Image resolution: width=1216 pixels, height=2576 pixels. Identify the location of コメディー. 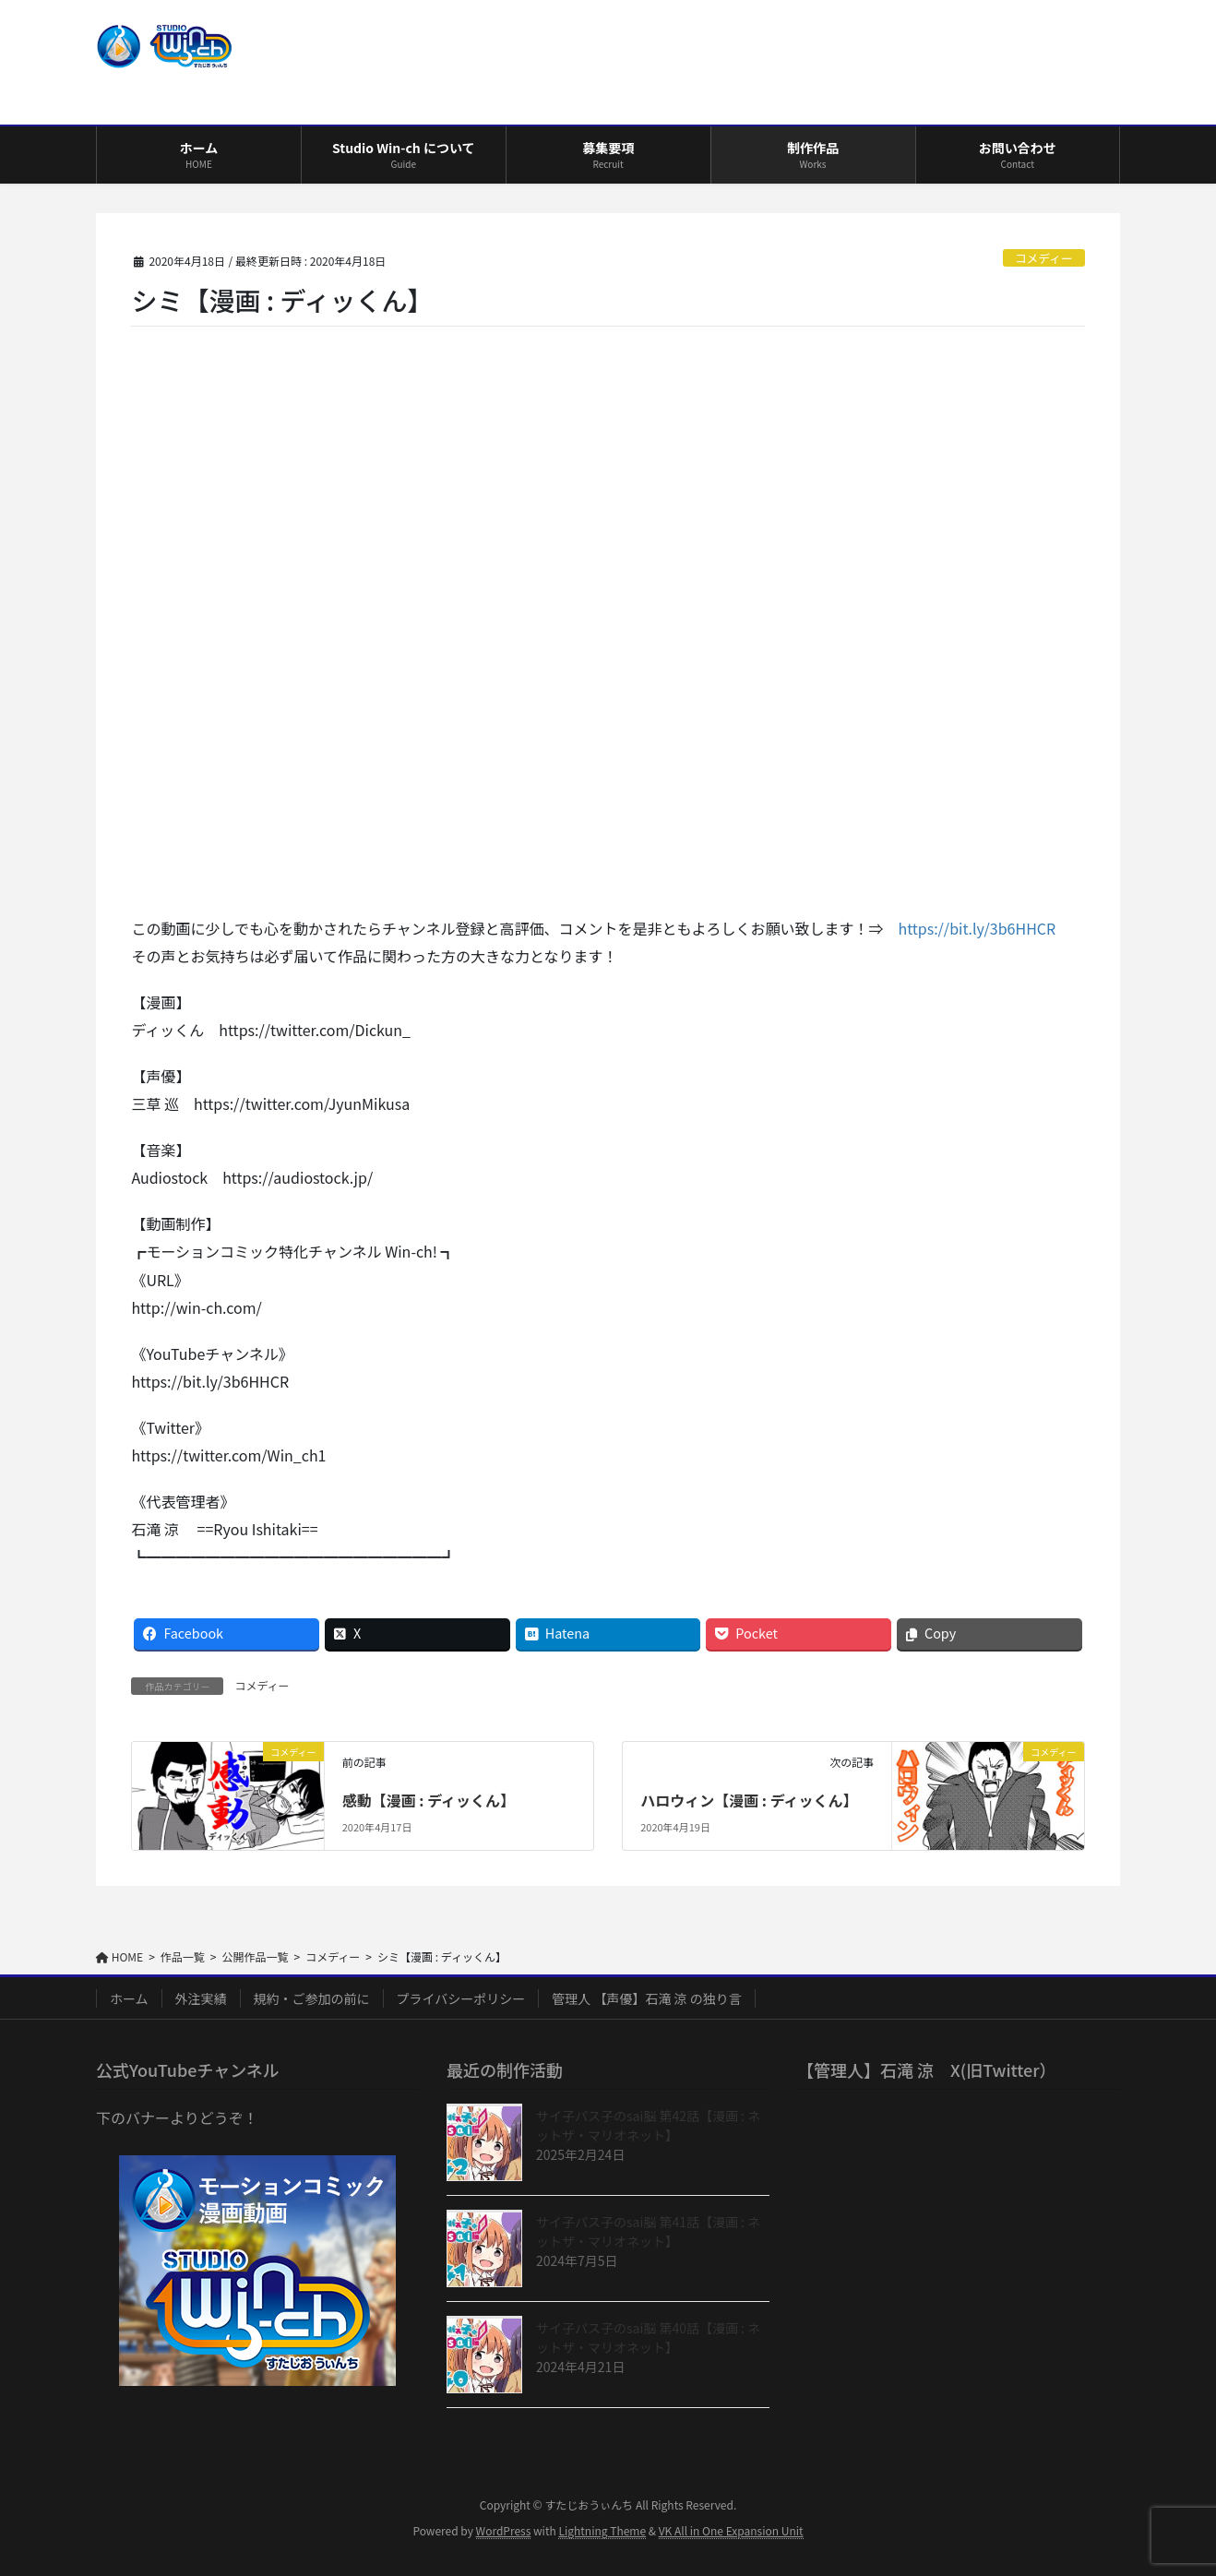
(1044, 258).